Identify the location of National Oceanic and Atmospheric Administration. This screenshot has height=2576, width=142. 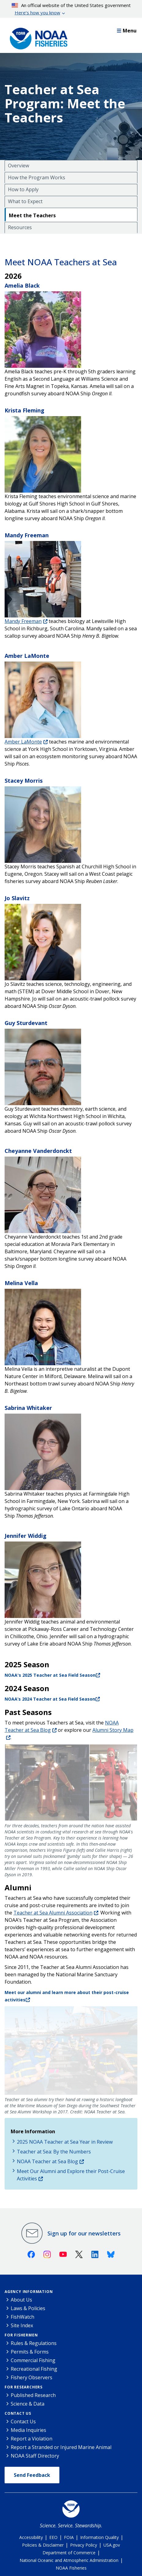
(69, 2560).